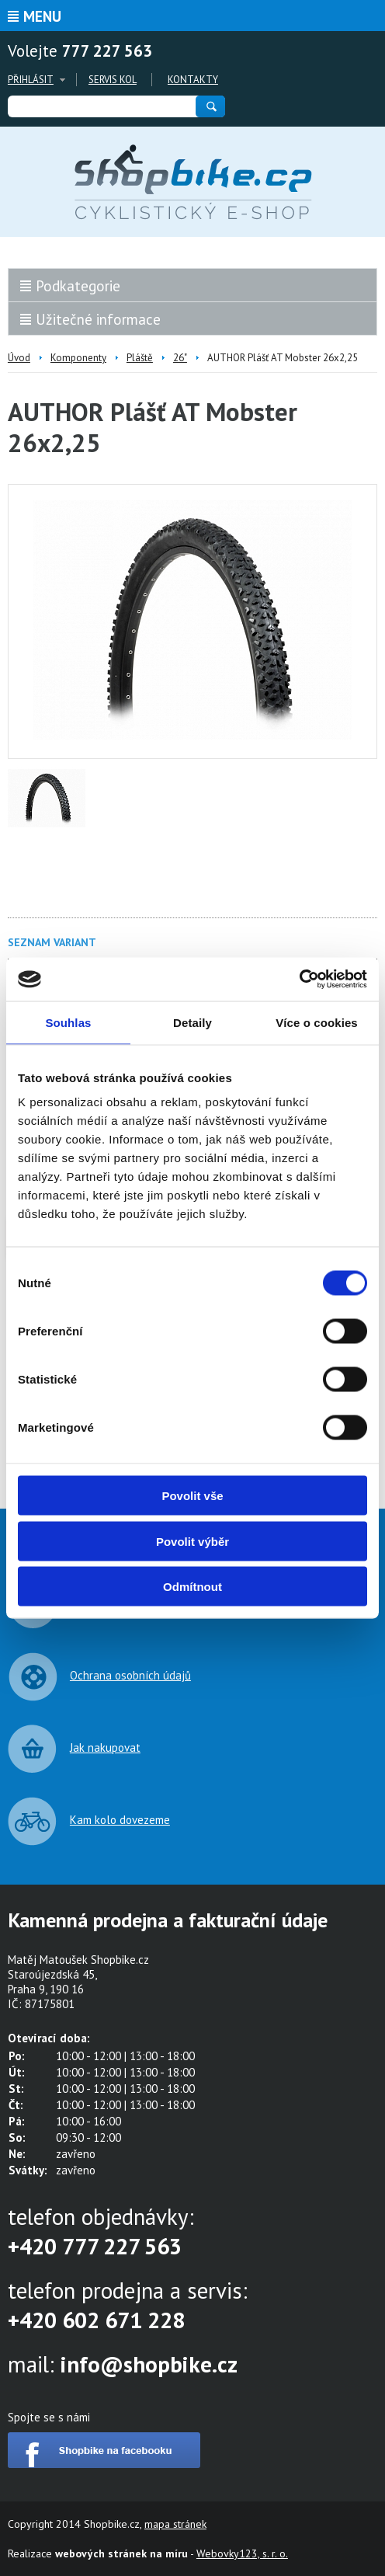 This screenshot has height=2576, width=385. Describe the element at coordinates (130, 1675) in the screenshot. I see `Ochrana osobních údajů` at that location.